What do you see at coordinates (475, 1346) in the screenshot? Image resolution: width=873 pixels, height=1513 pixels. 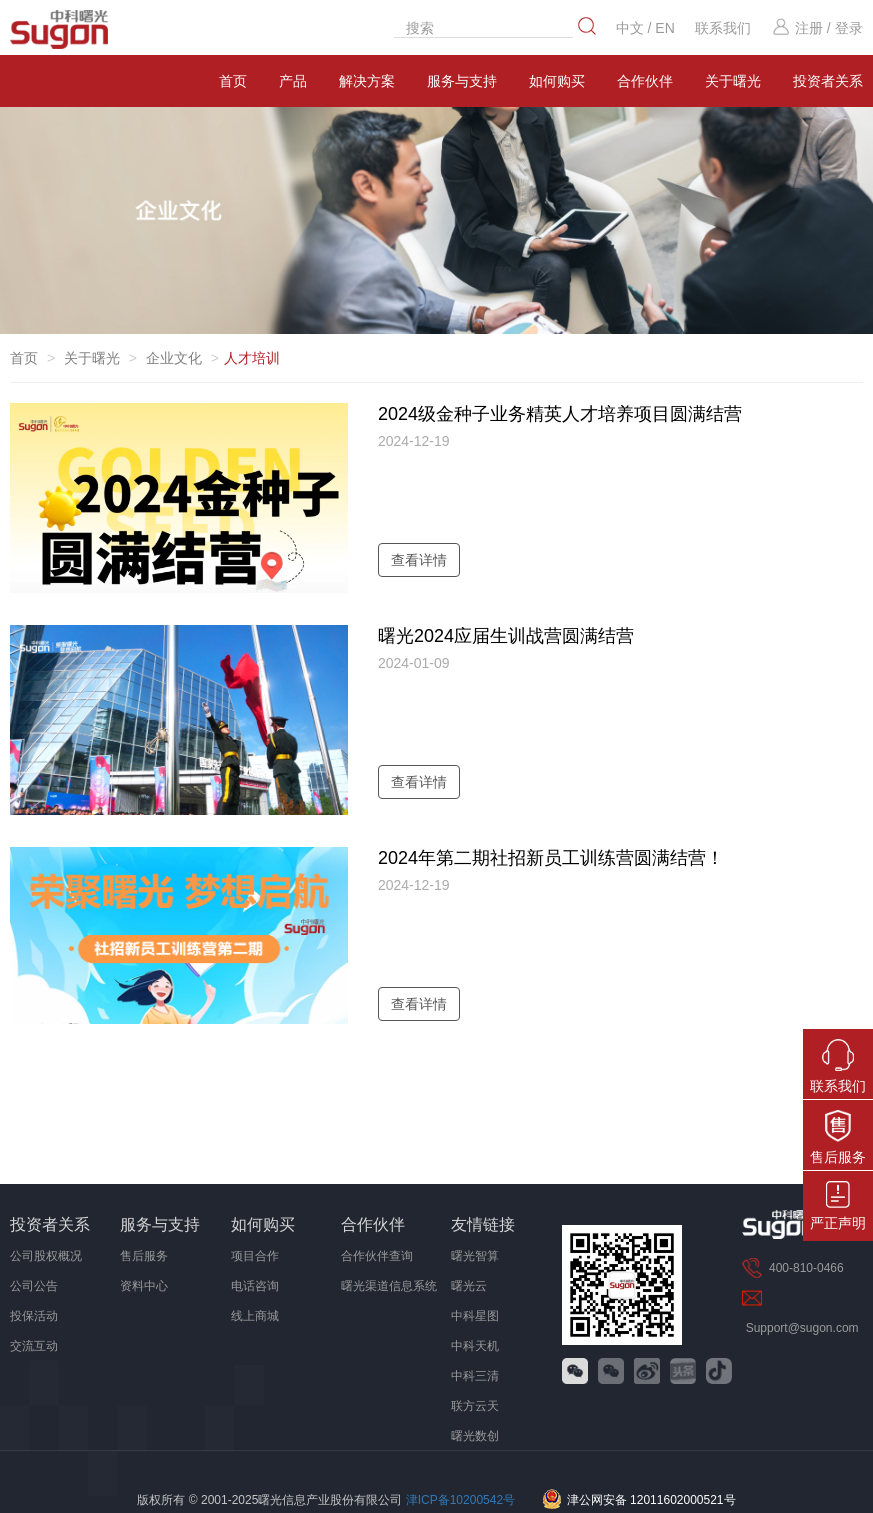 I see `中科天机` at bounding box center [475, 1346].